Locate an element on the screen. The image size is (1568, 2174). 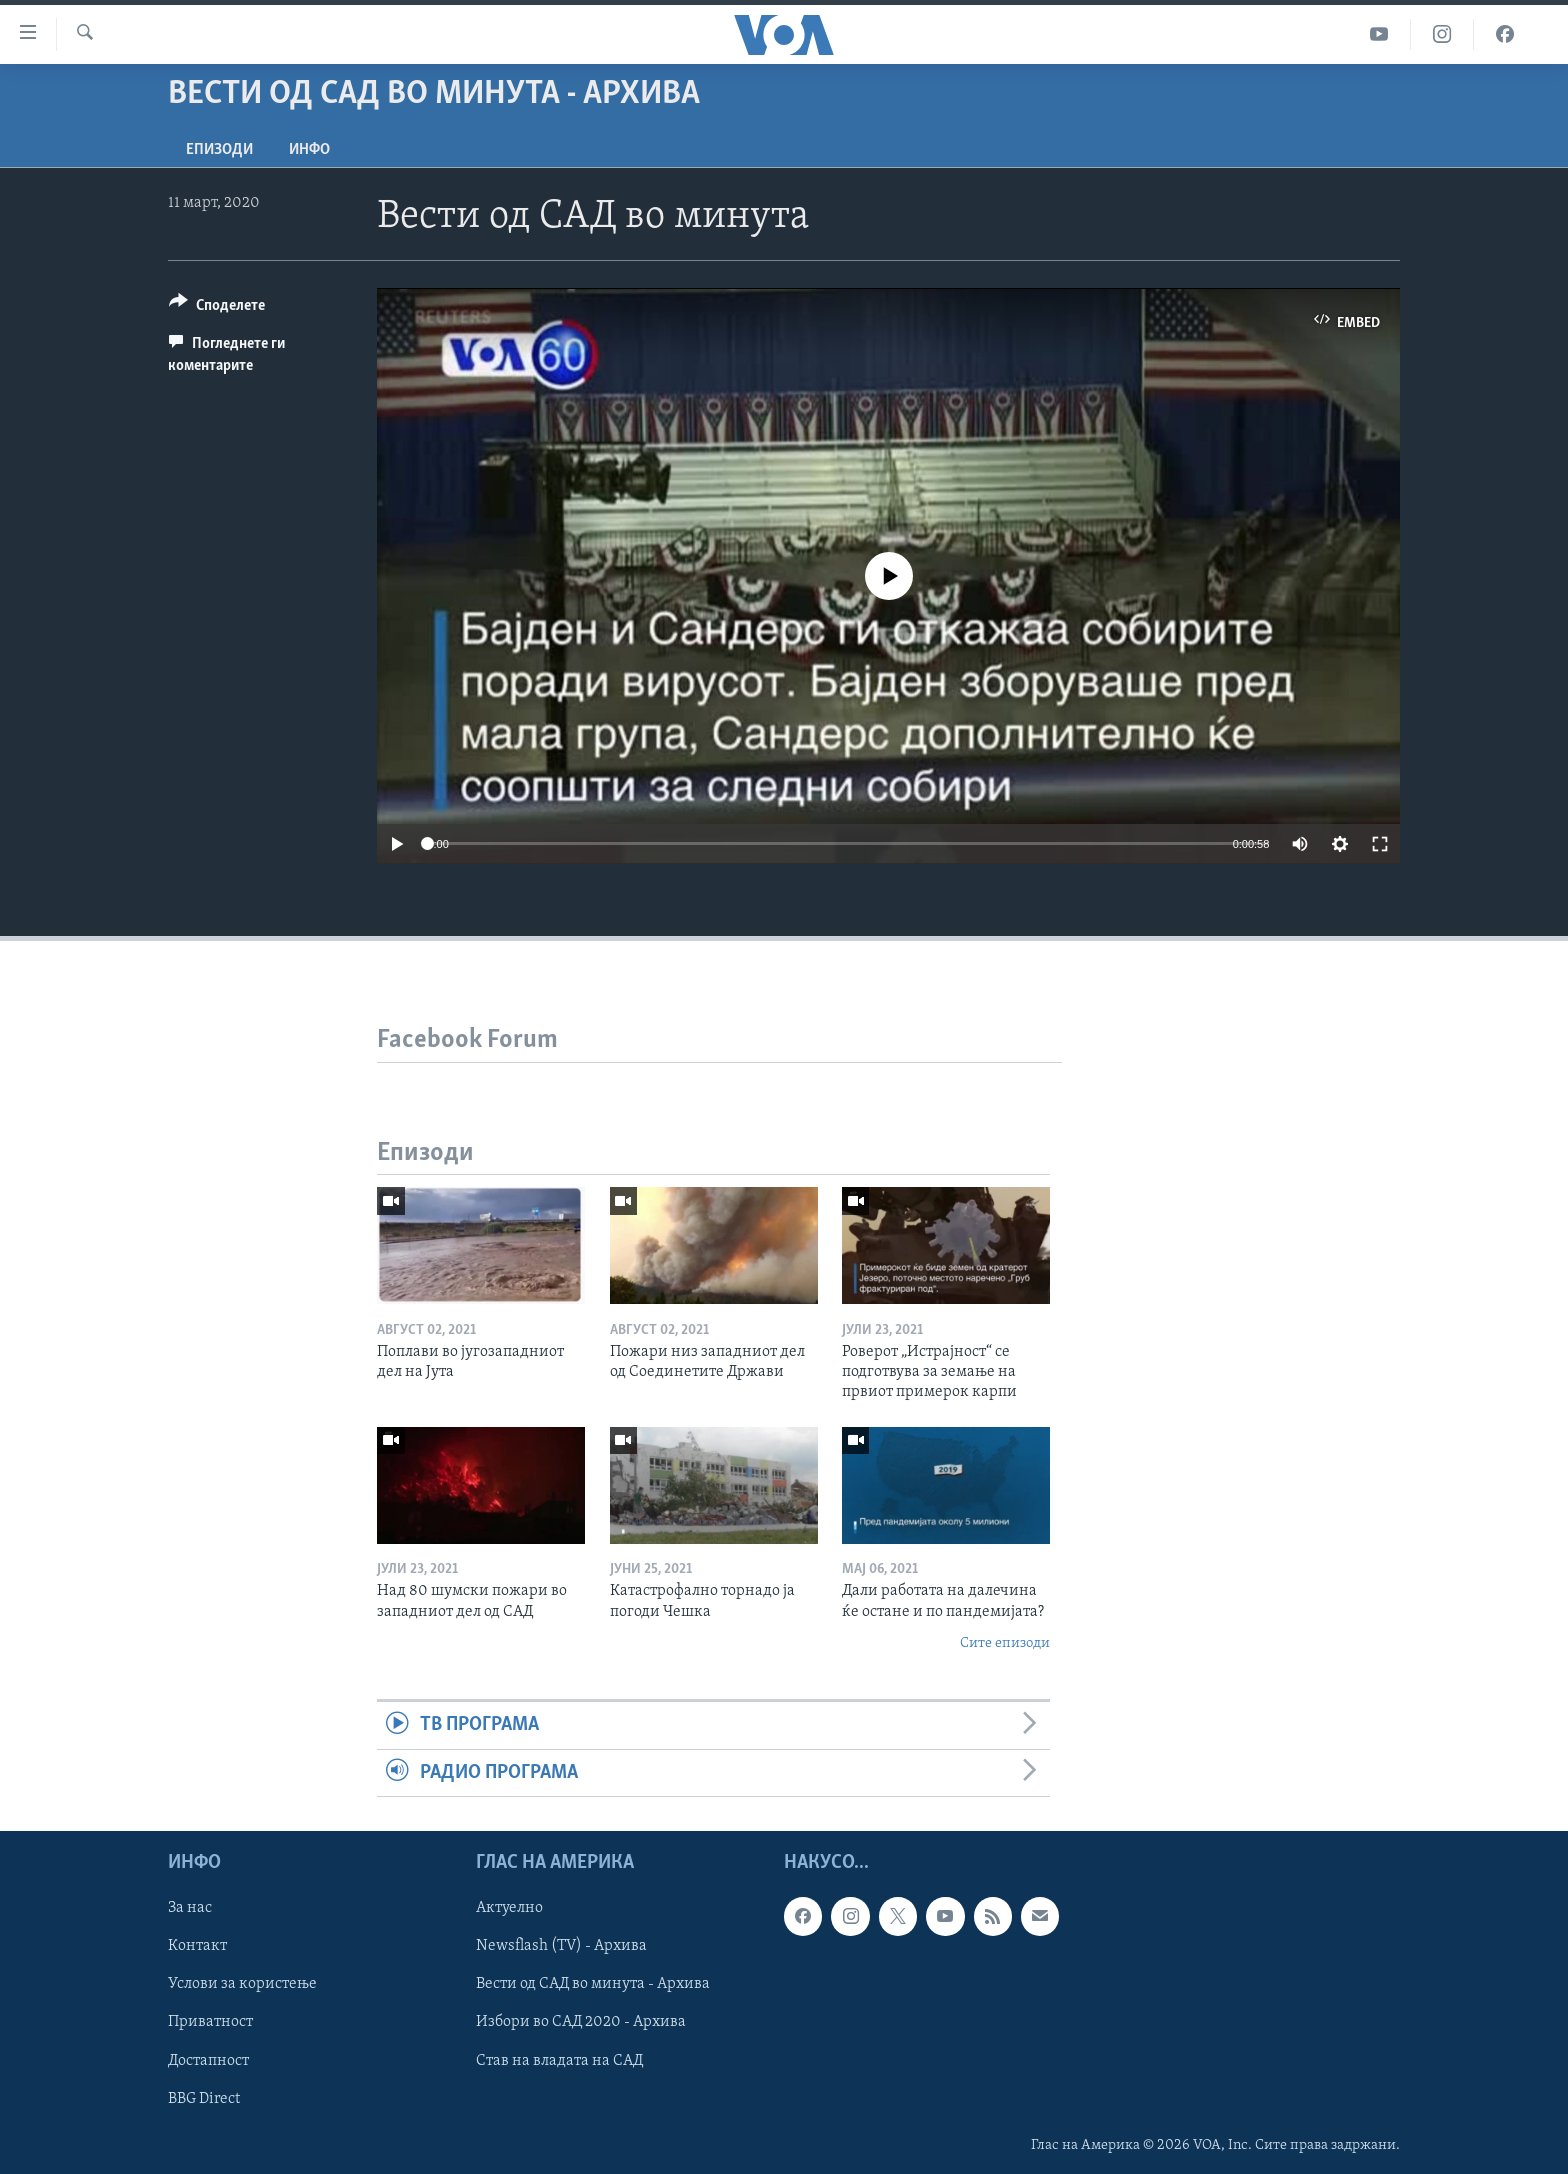
Приватност is located at coordinates (210, 2023).